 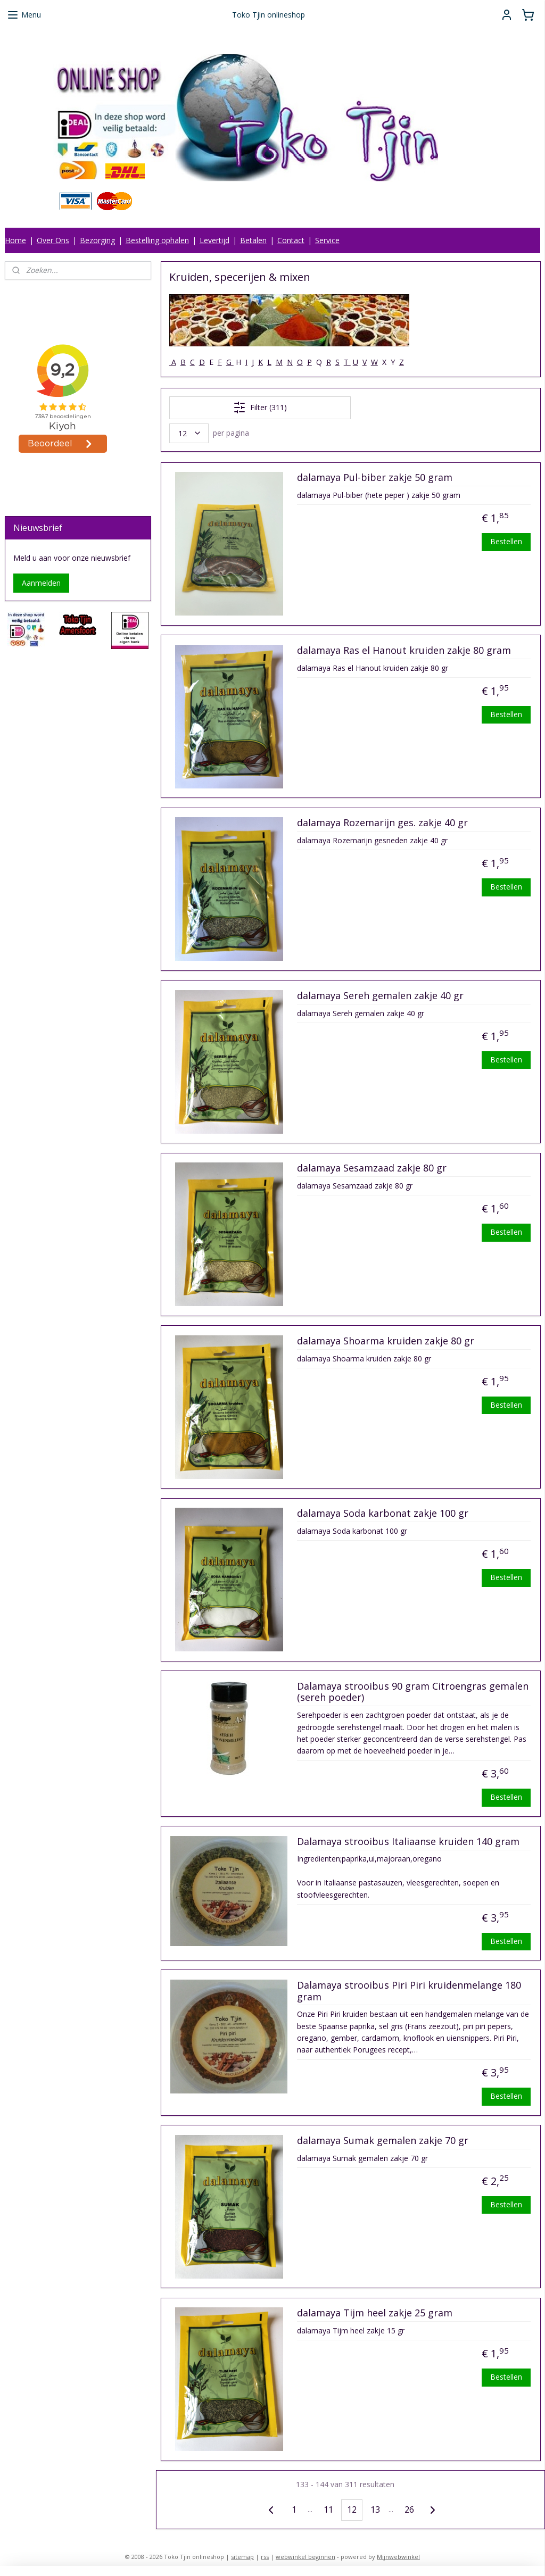 What do you see at coordinates (15, 240) in the screenshot?
I see `Home` at bounding box center [15, 240].